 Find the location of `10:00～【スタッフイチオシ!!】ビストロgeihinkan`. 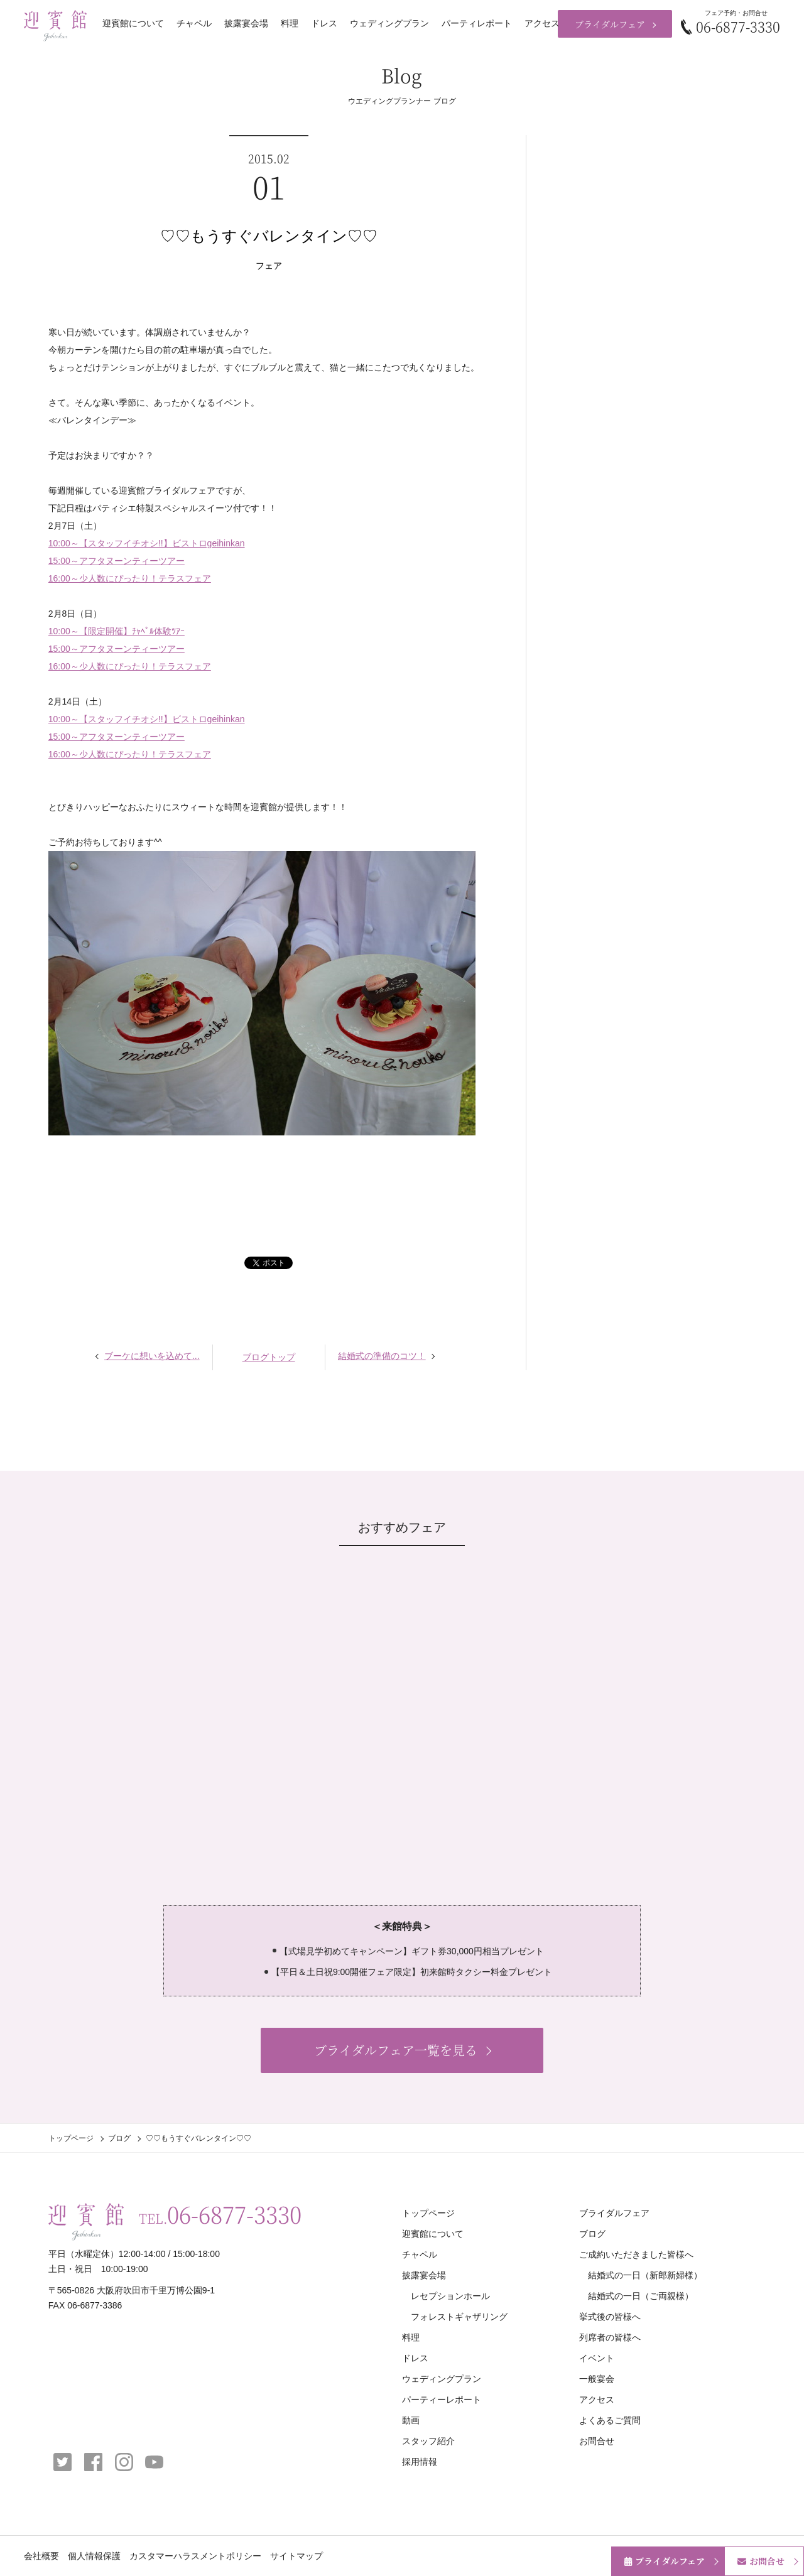

10:00～【スタッフイチオシ!!】ビストロgeihinkan is located at coordinates (146, 543).